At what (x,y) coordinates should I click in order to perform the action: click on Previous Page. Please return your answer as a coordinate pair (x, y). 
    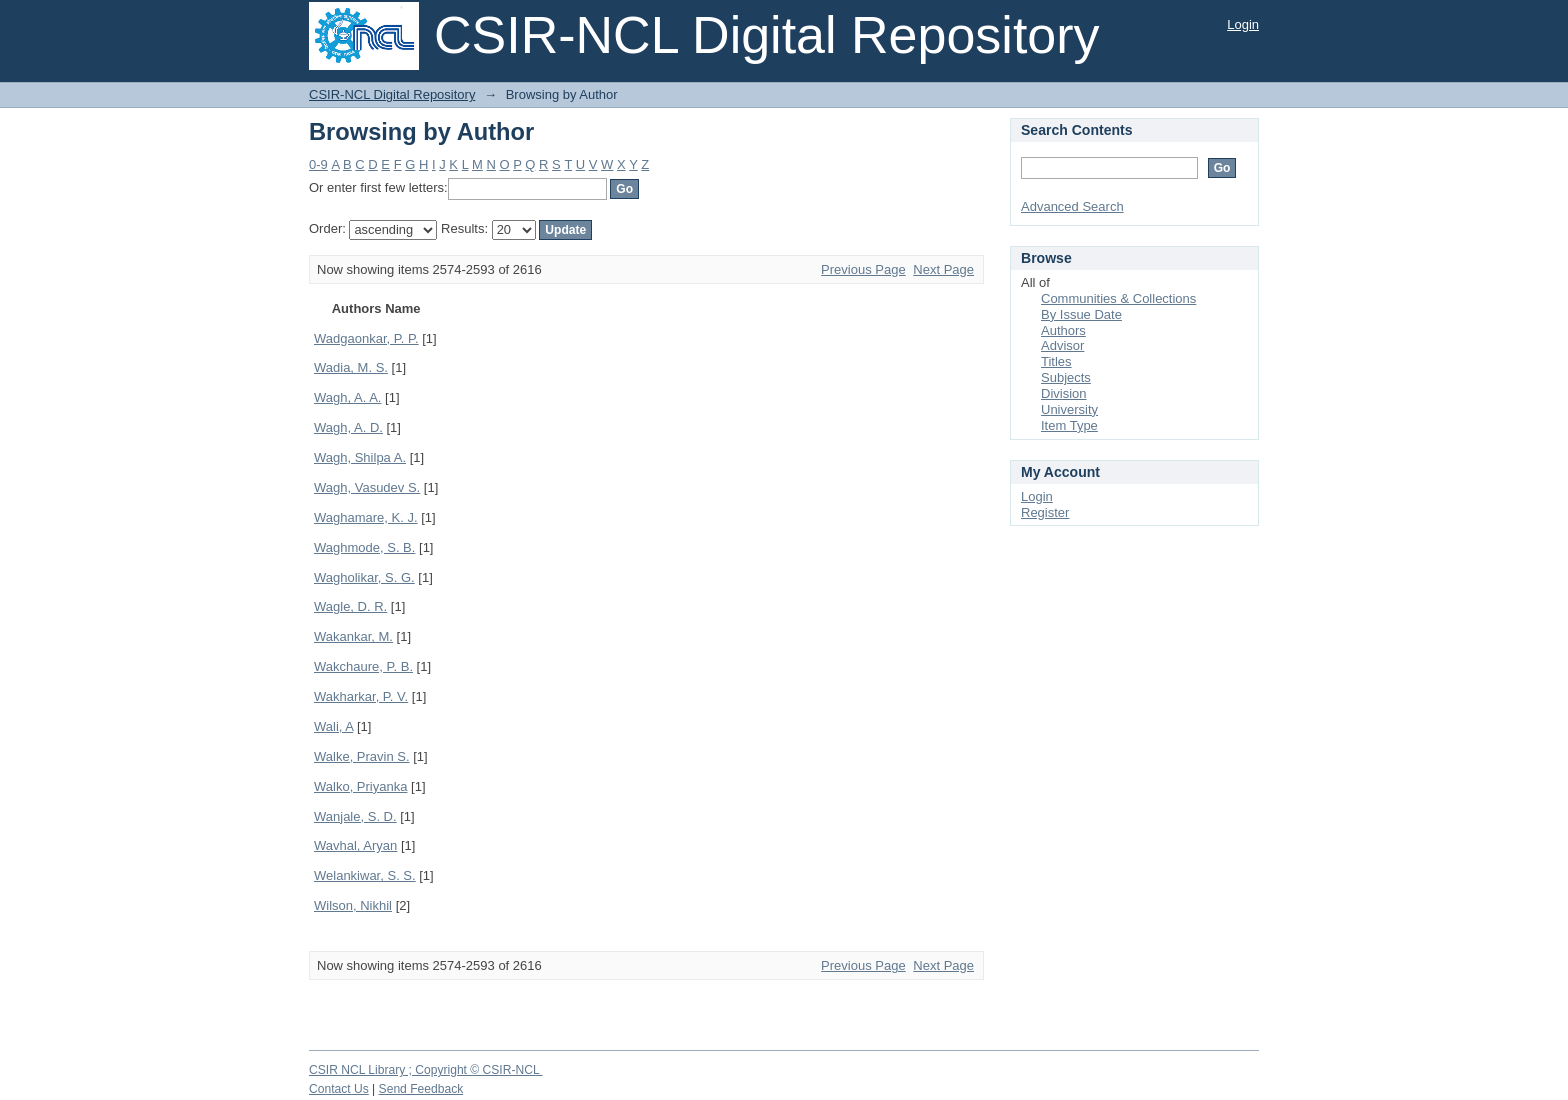
    Looking at the image, I should click on (863, 269).